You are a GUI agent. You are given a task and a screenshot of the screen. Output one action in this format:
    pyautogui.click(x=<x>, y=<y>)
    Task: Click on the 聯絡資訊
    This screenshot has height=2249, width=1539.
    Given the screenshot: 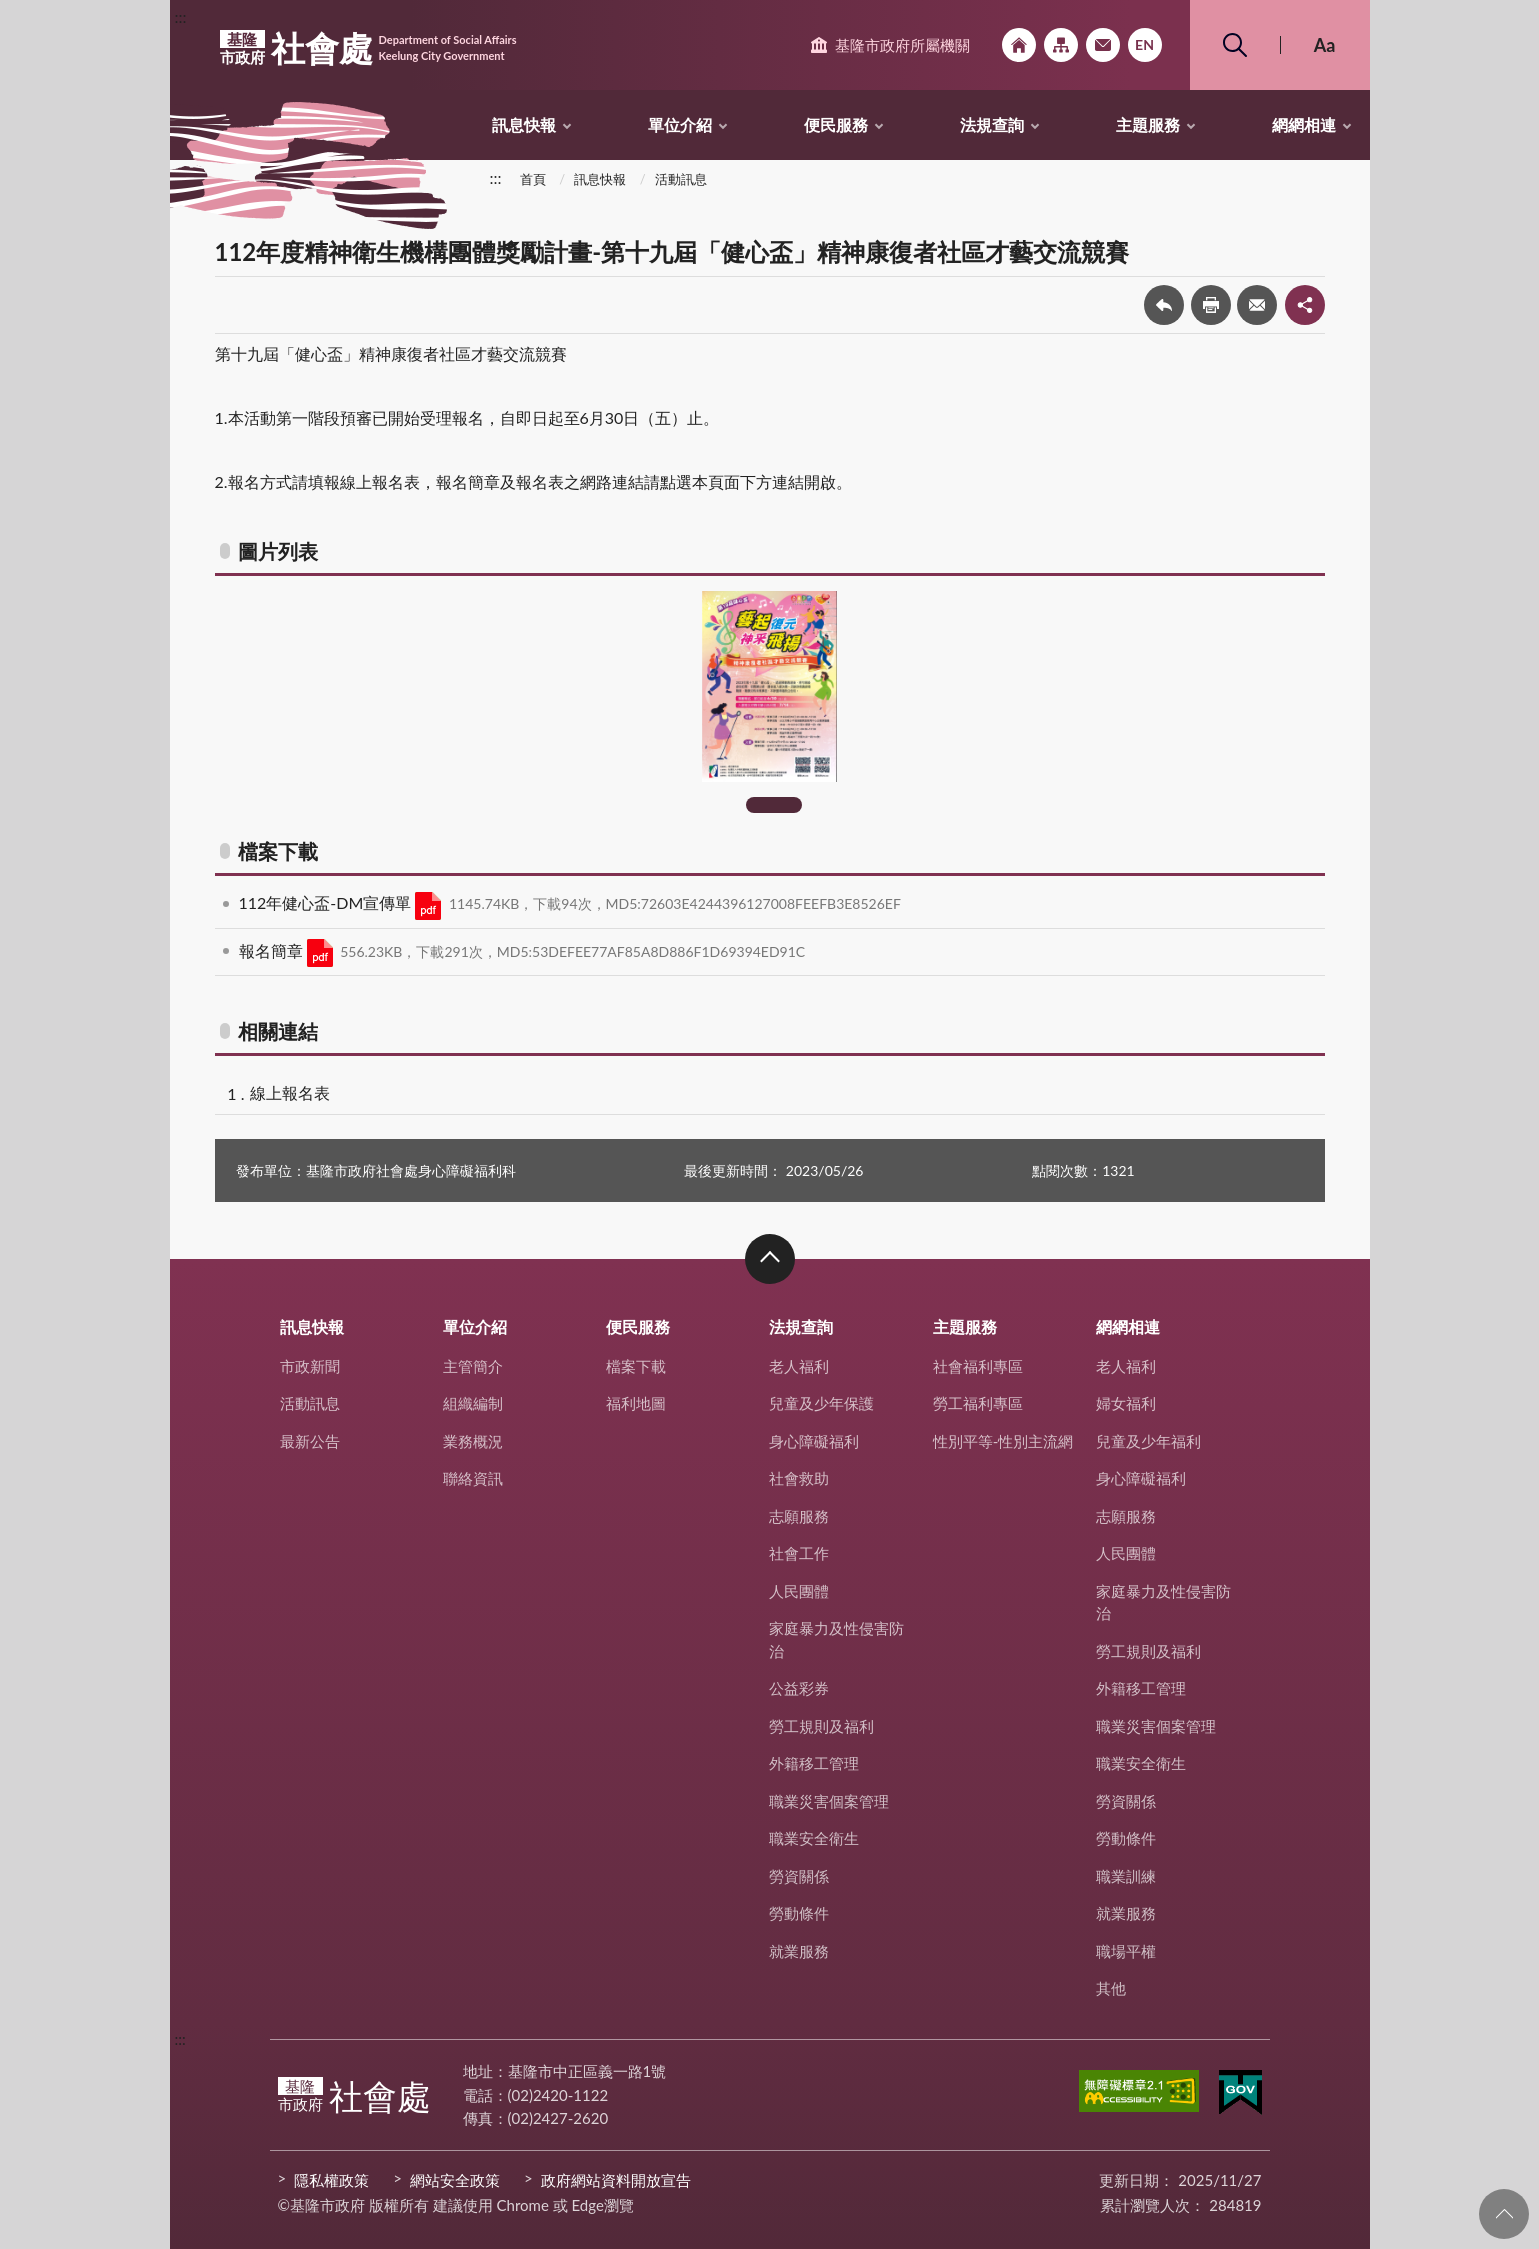 What is the action you would take?
    pyautogui.click(x=473, y=1478)
    